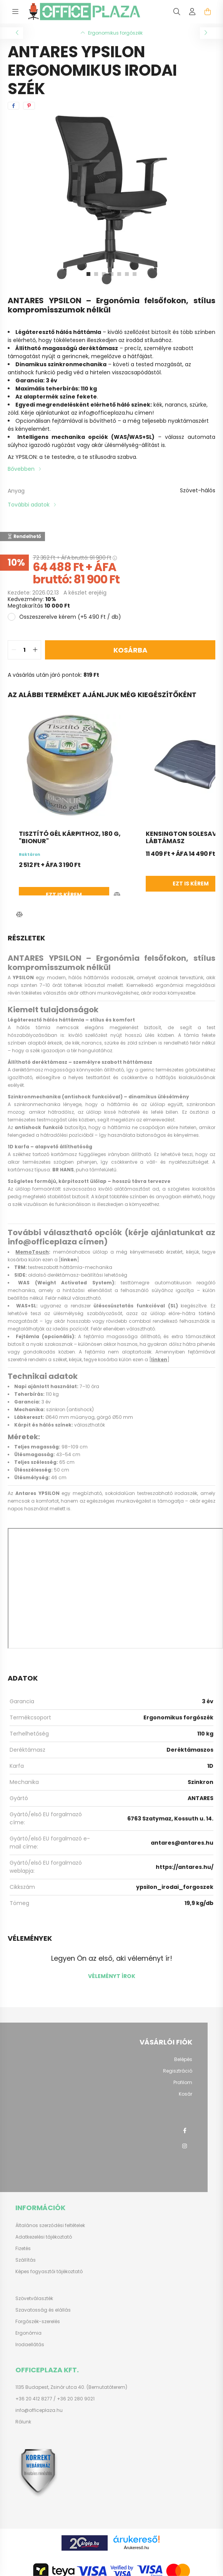 The image size is (223, 2576). What do you see at coordinates (104, 274) in the screenshot?
I see `[View slide 3]` at bounding box center [104, 274].